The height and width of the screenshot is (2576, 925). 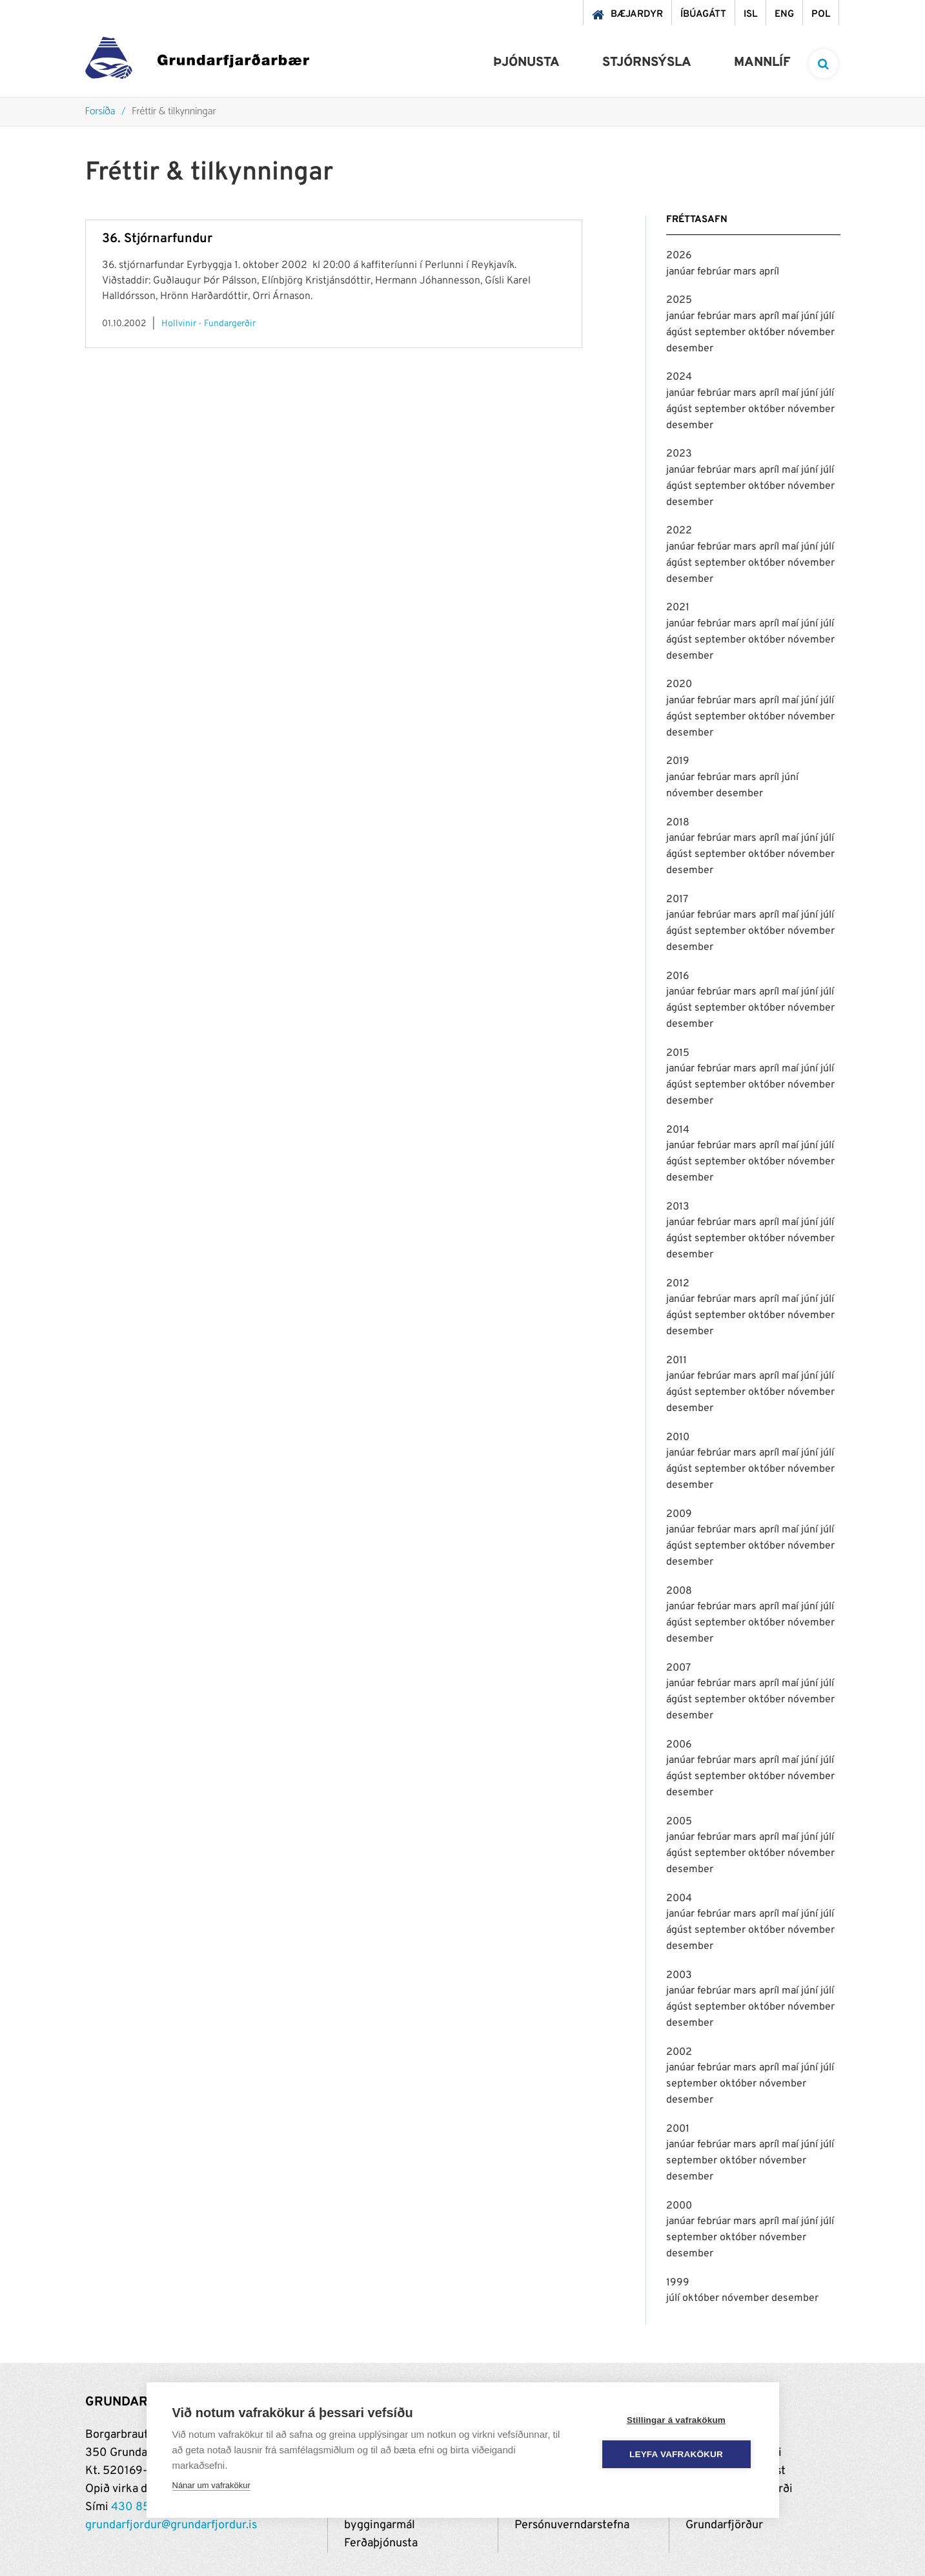 I want to click on 2024, so click(x=679, y=377).